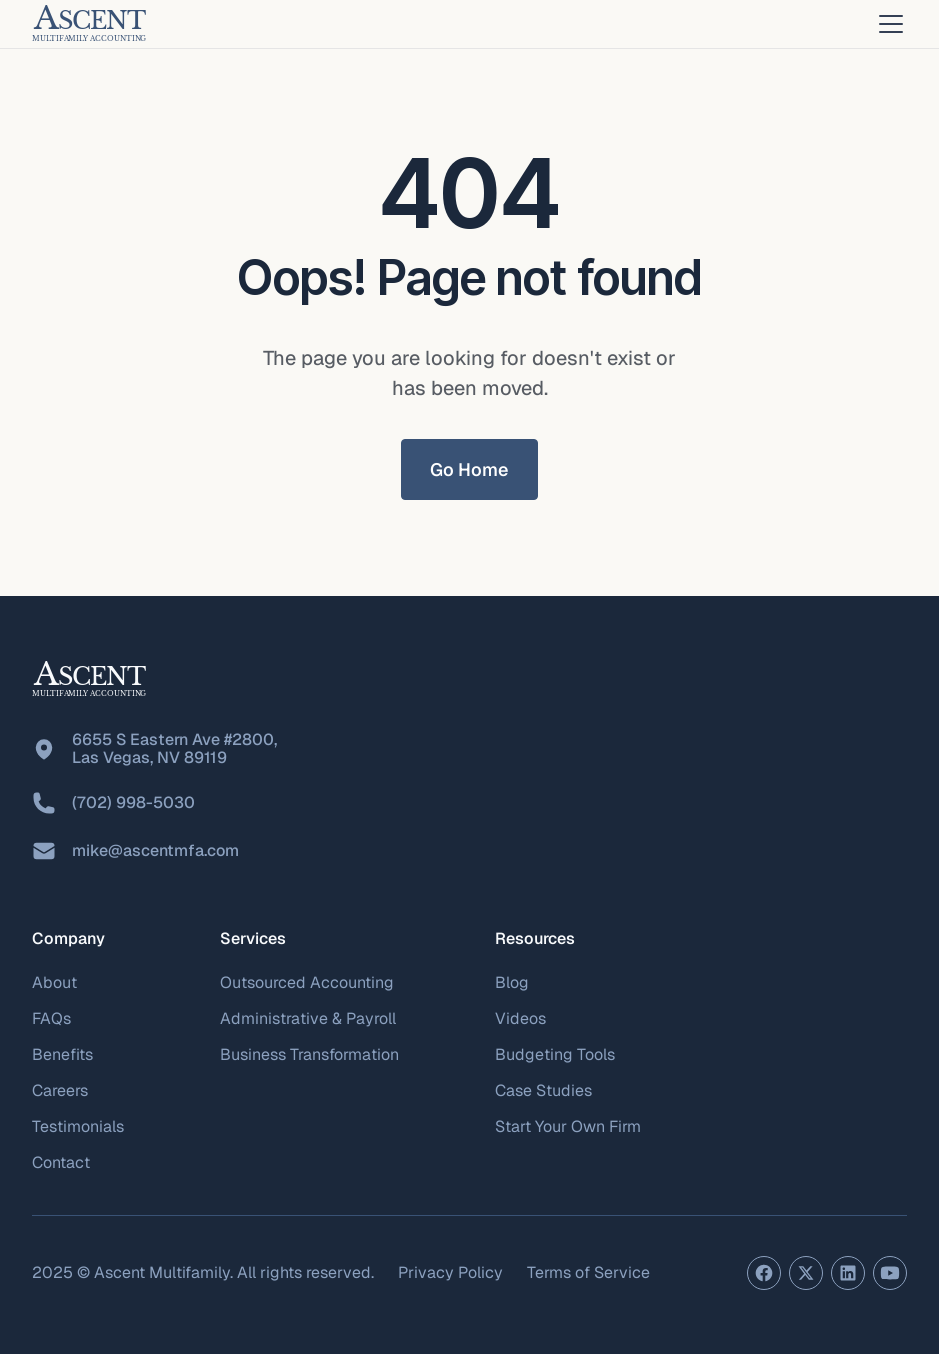 The height and width of the screenshot is (1354, 939). I want to click on Blog, so click(512, 982).